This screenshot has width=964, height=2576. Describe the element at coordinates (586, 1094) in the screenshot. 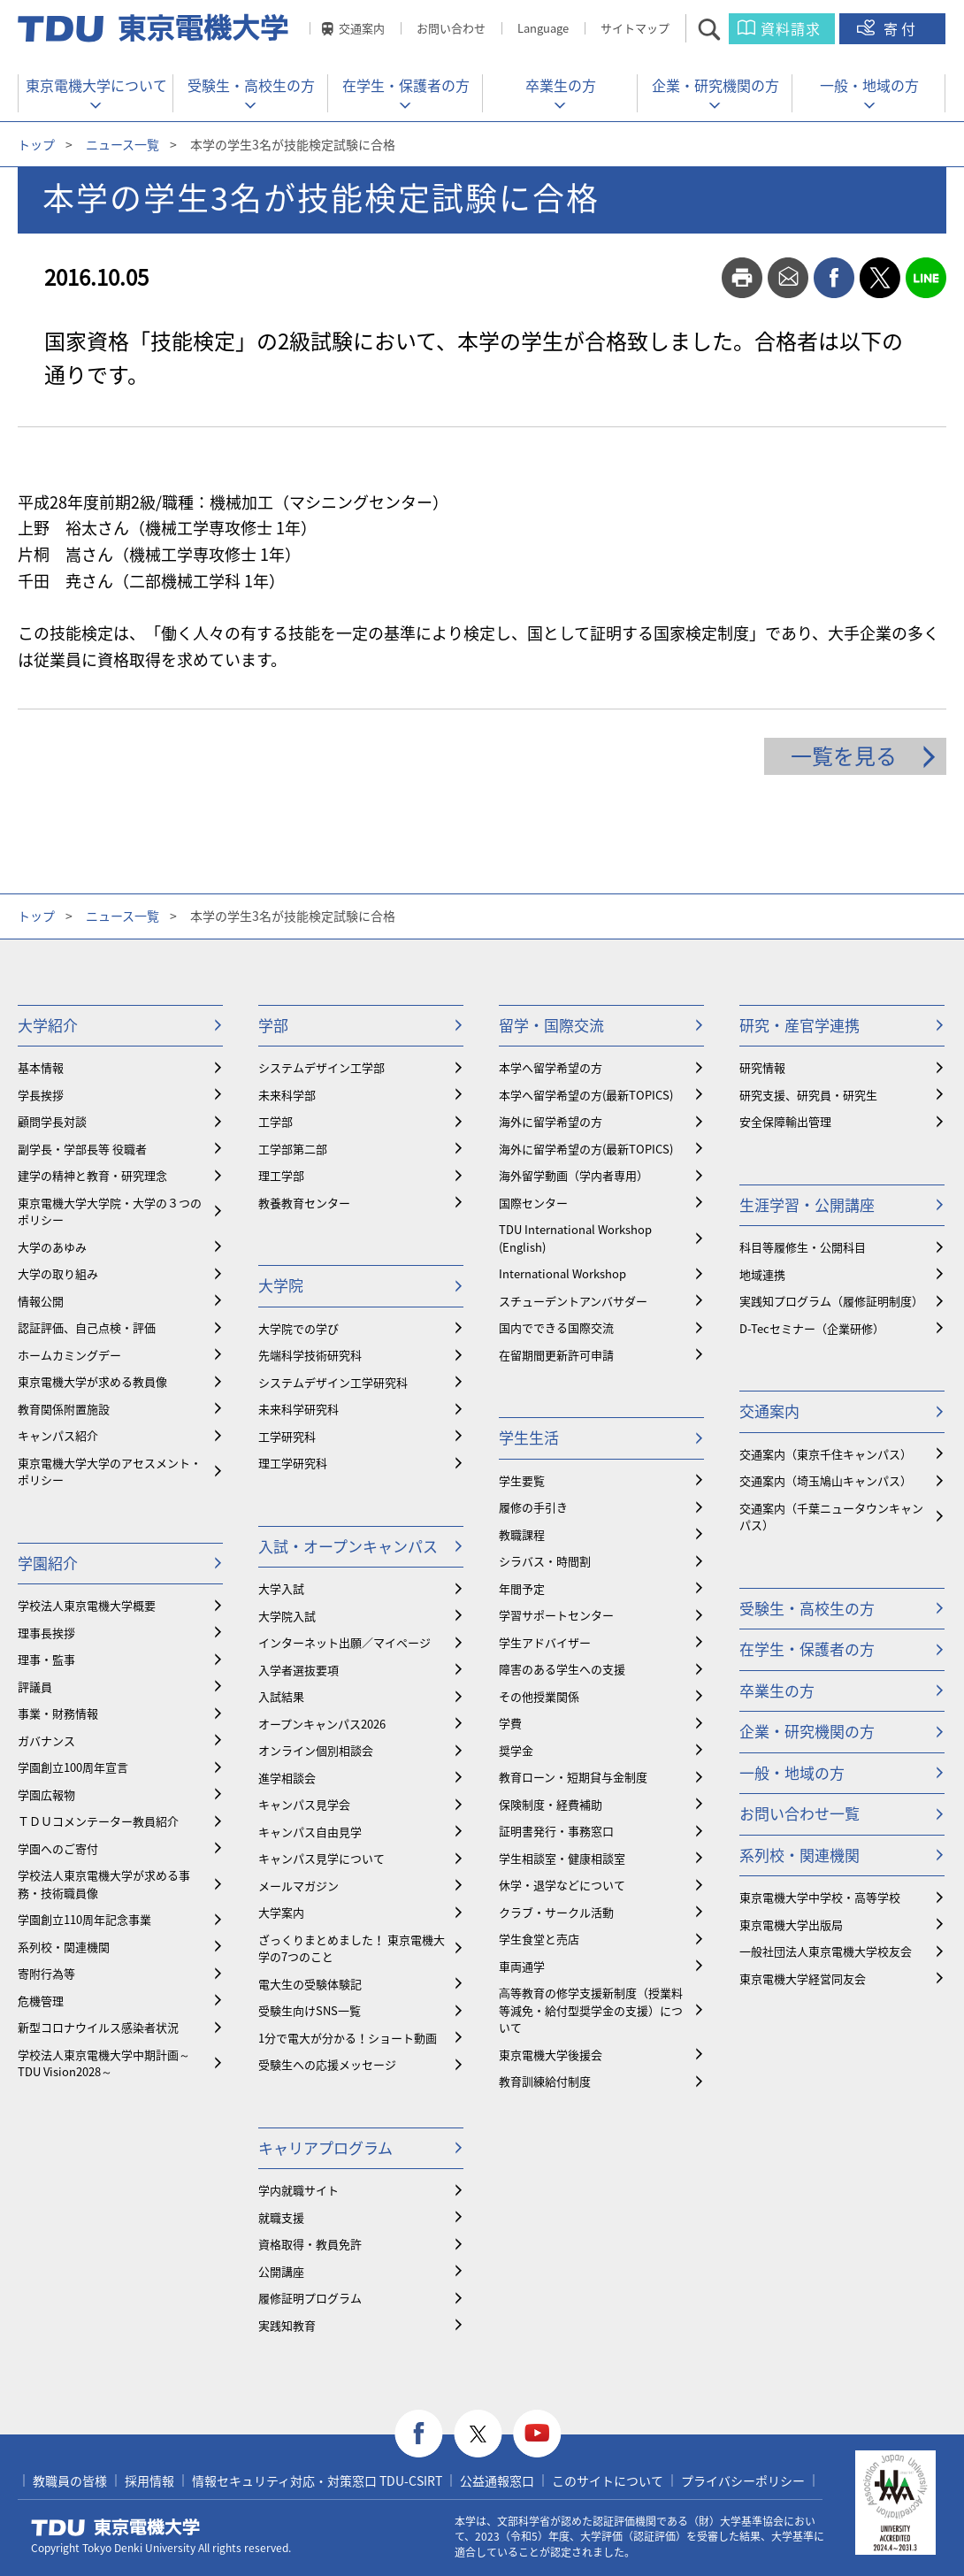

I see `本学へ留学希望の方(最新TOPICS)` at that location.